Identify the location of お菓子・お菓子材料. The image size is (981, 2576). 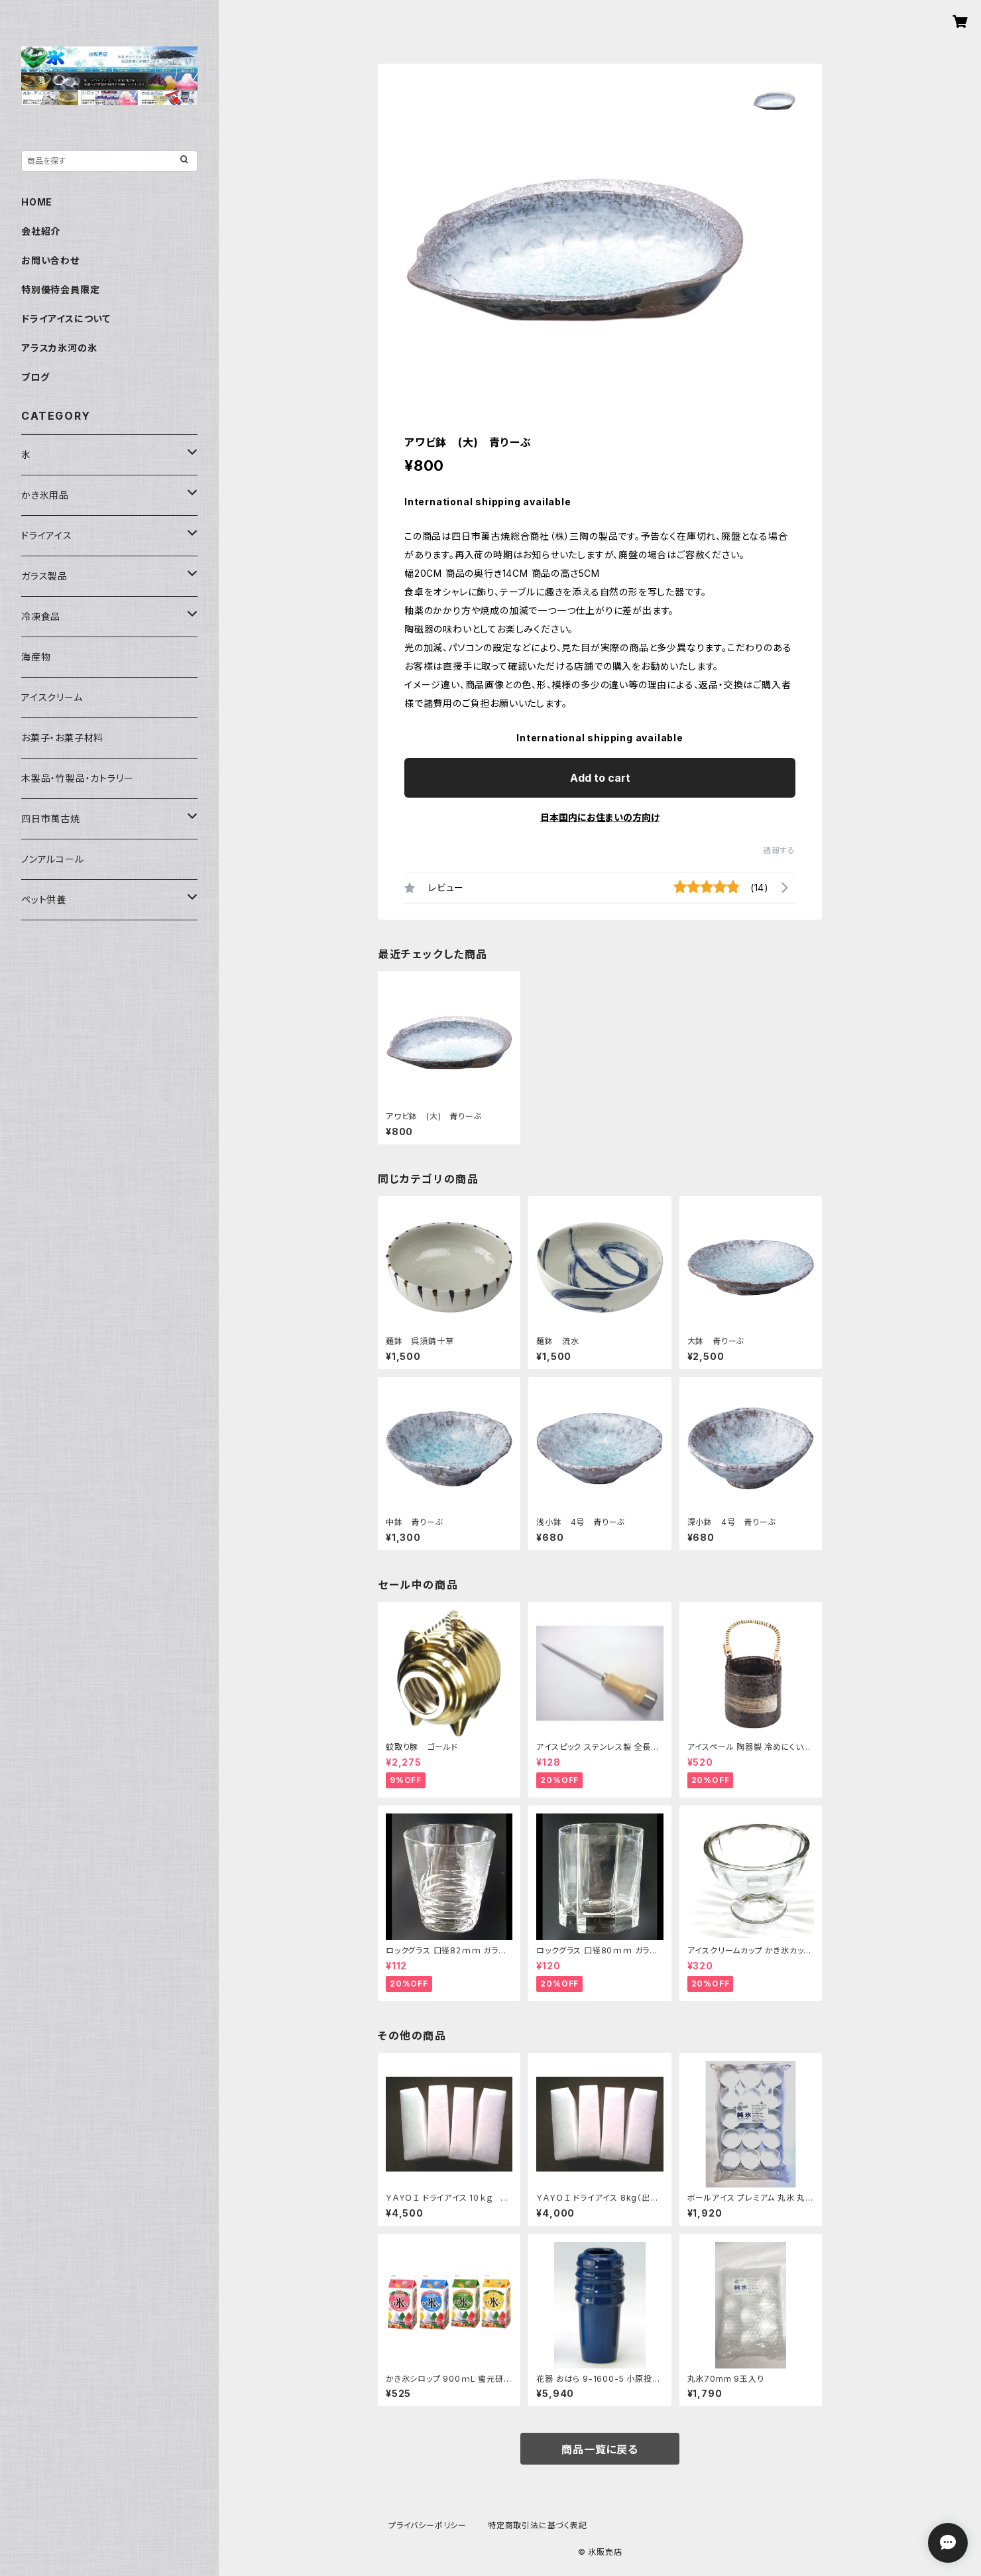
(62, 737).